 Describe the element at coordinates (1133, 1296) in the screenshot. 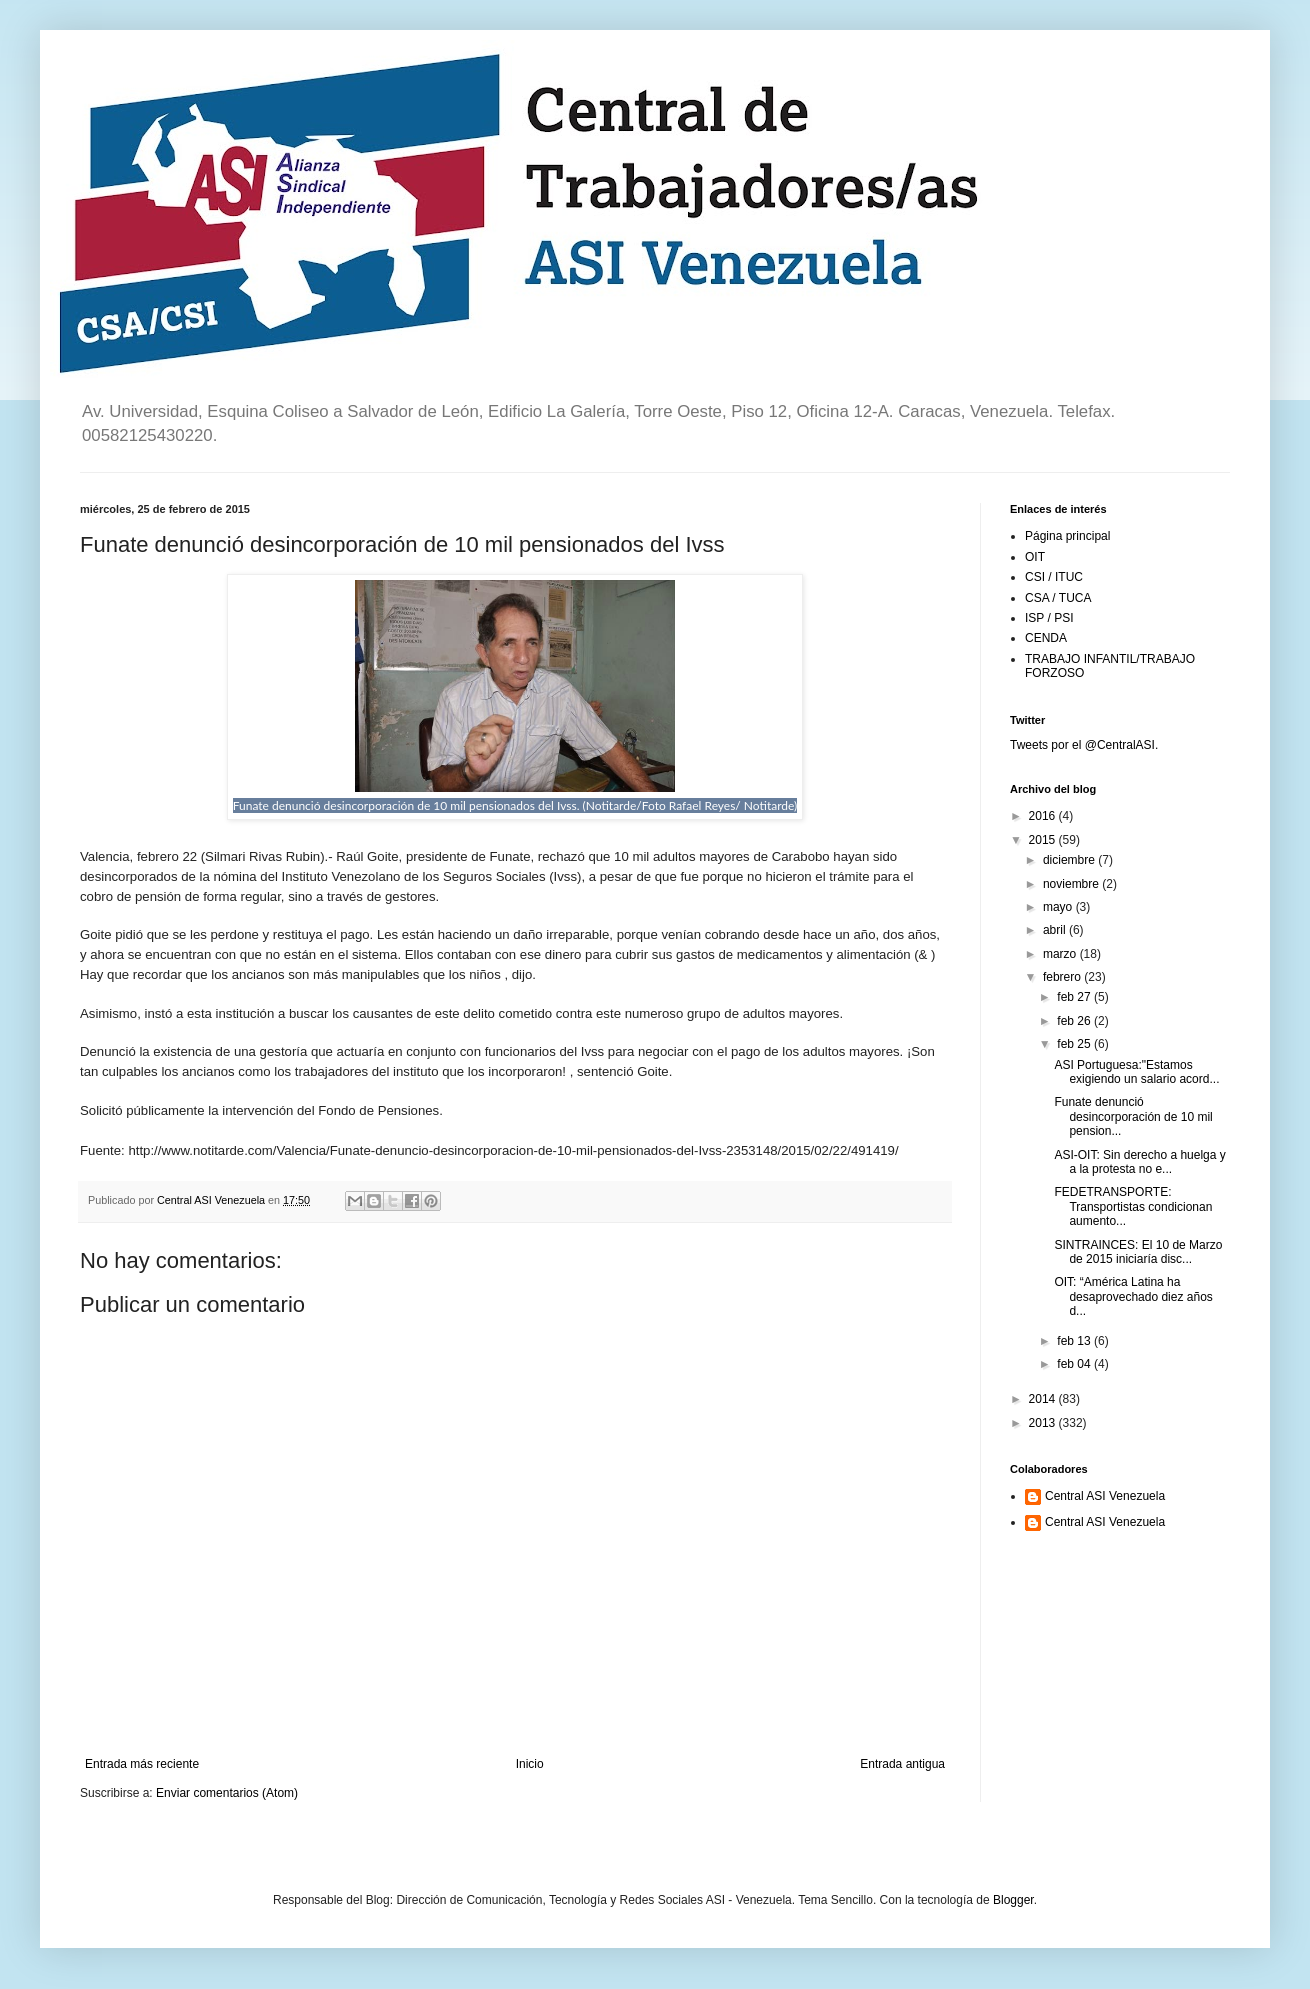

I see `OIT: “América Latina ha desaprovechado diez años d...` at that location.